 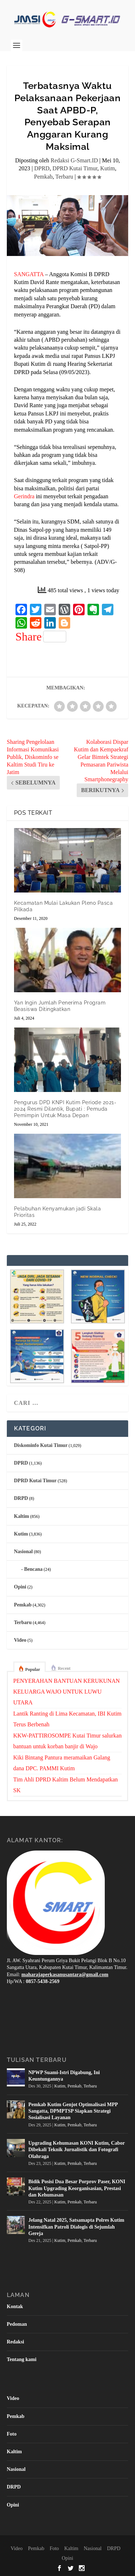 I want to click on Redaksi, so click(x=15, y=2342).